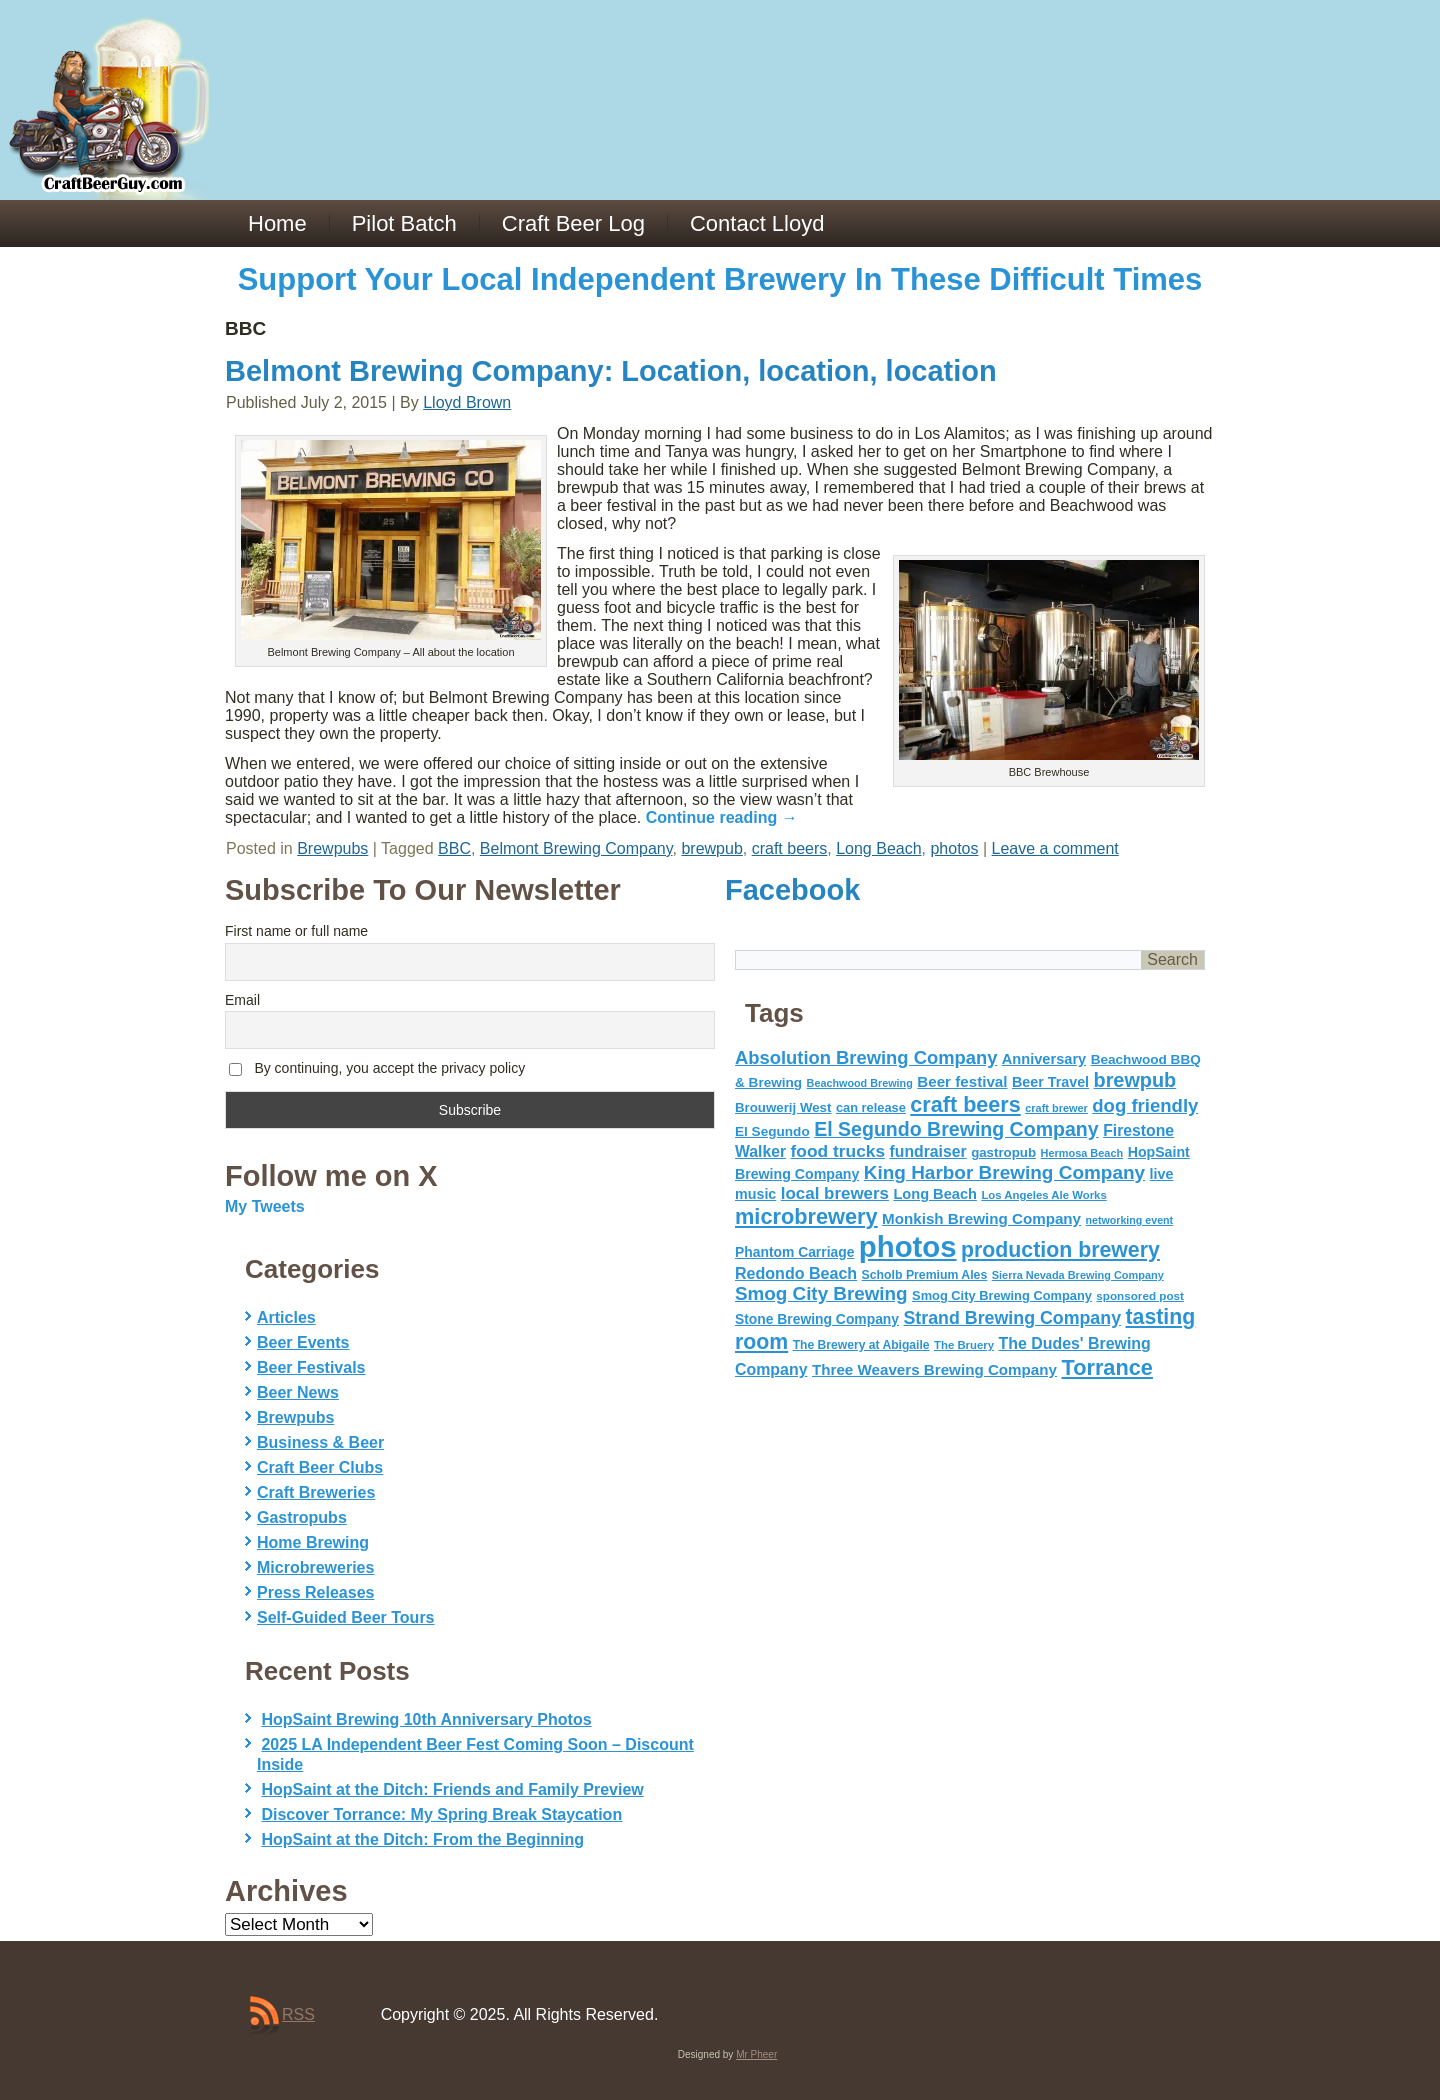 The height and width of the screenshot is (2100, 1440). I want to click on Leave a comment, so click(1055, 848).